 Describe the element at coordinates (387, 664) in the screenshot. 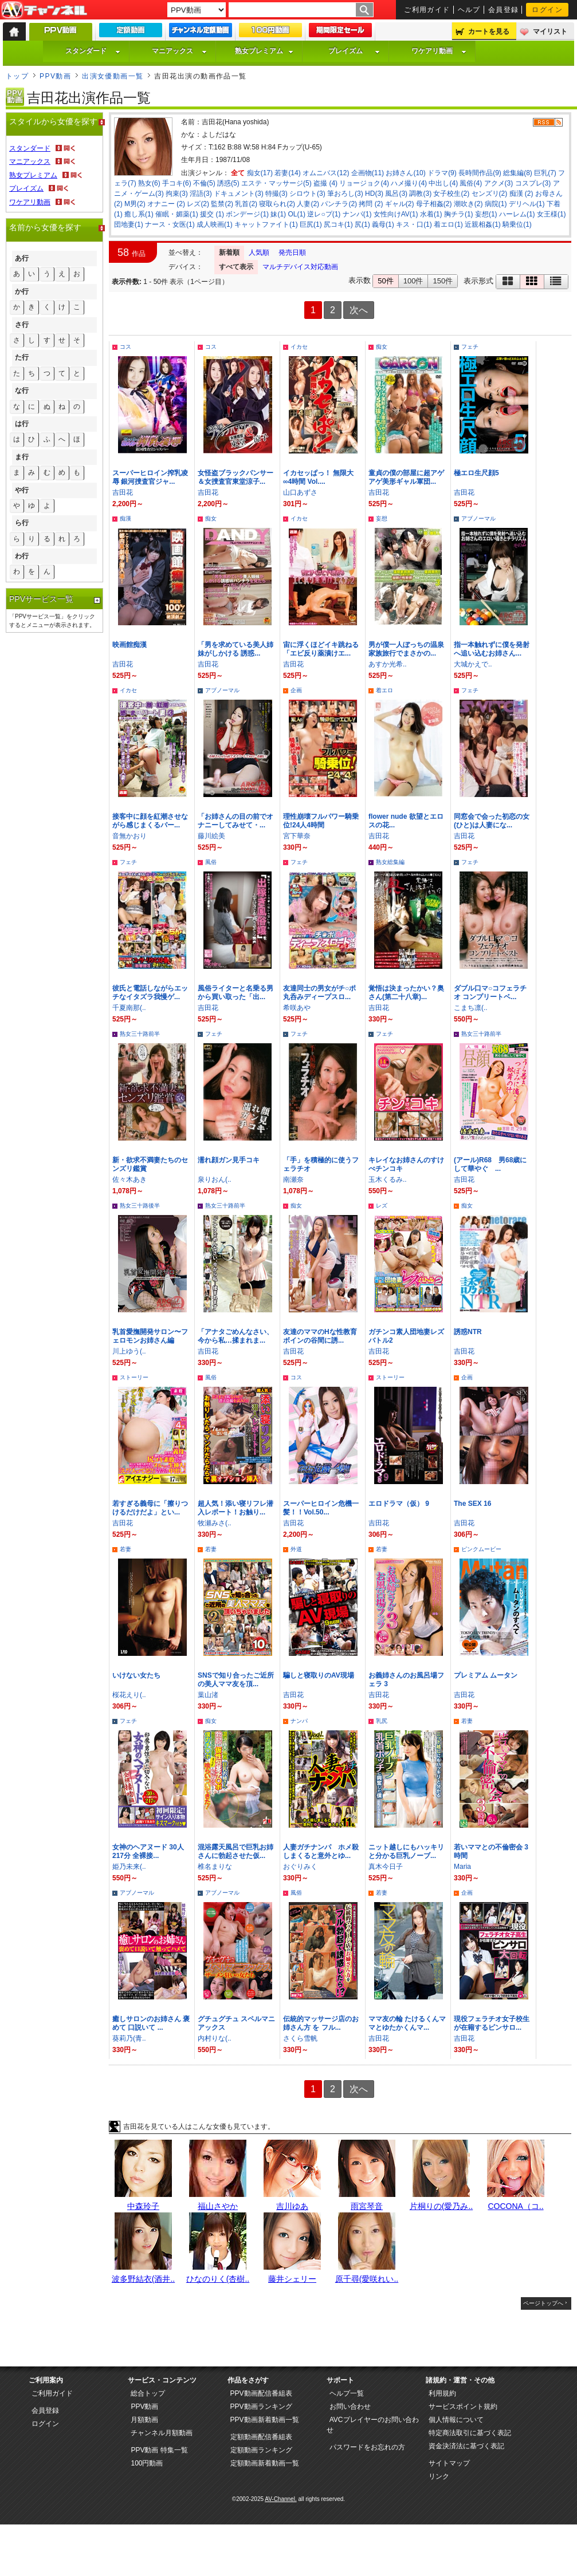

I see `あすか光希..` at that location.